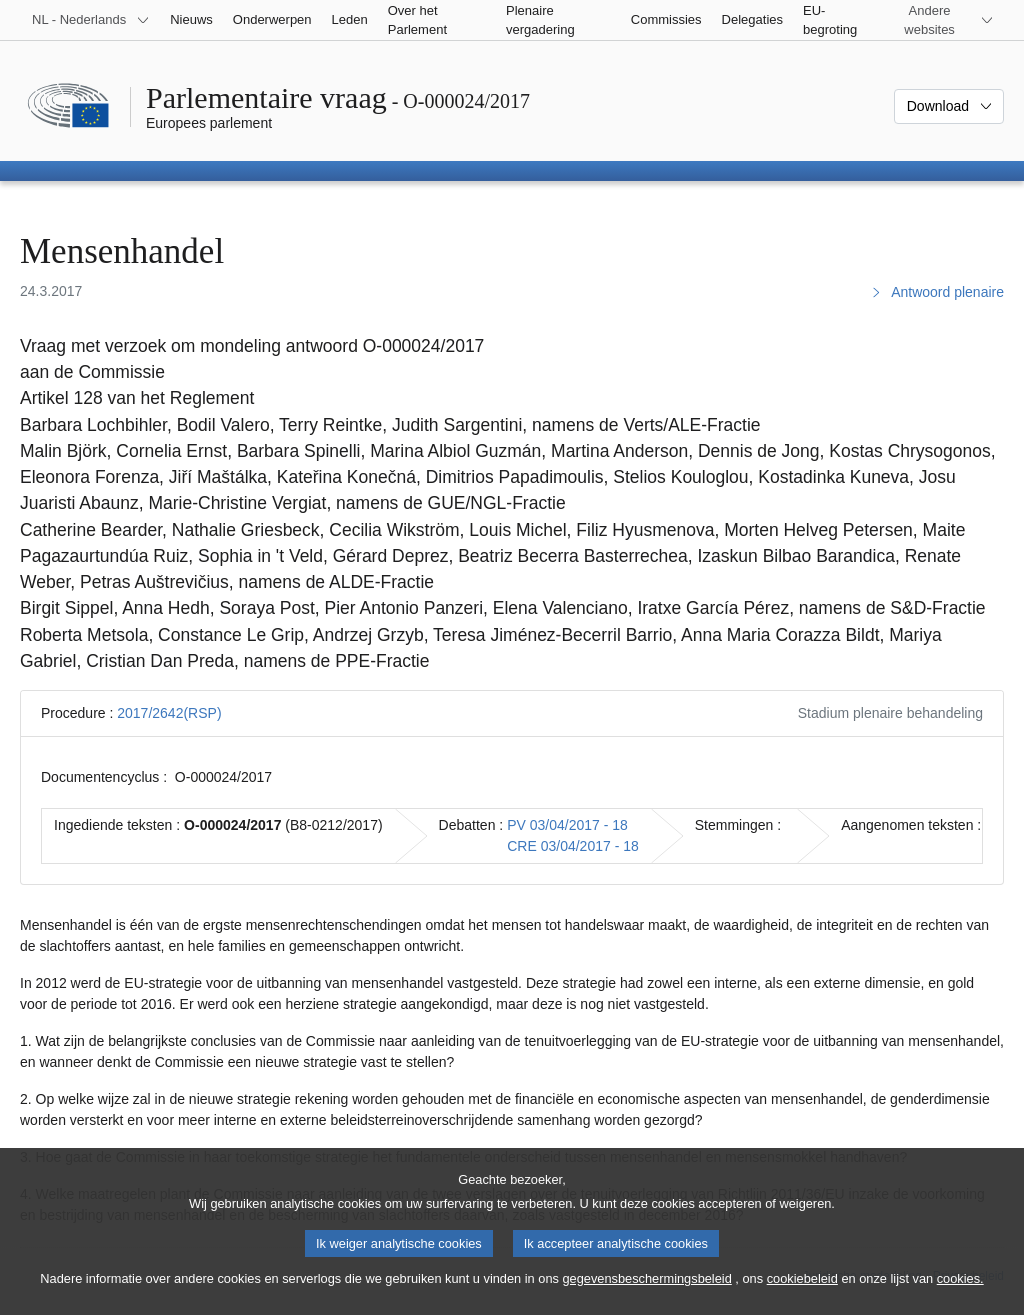 The image size is (1024, 1315). I want to click on 2017/2642(RSP), so click(169, 713).